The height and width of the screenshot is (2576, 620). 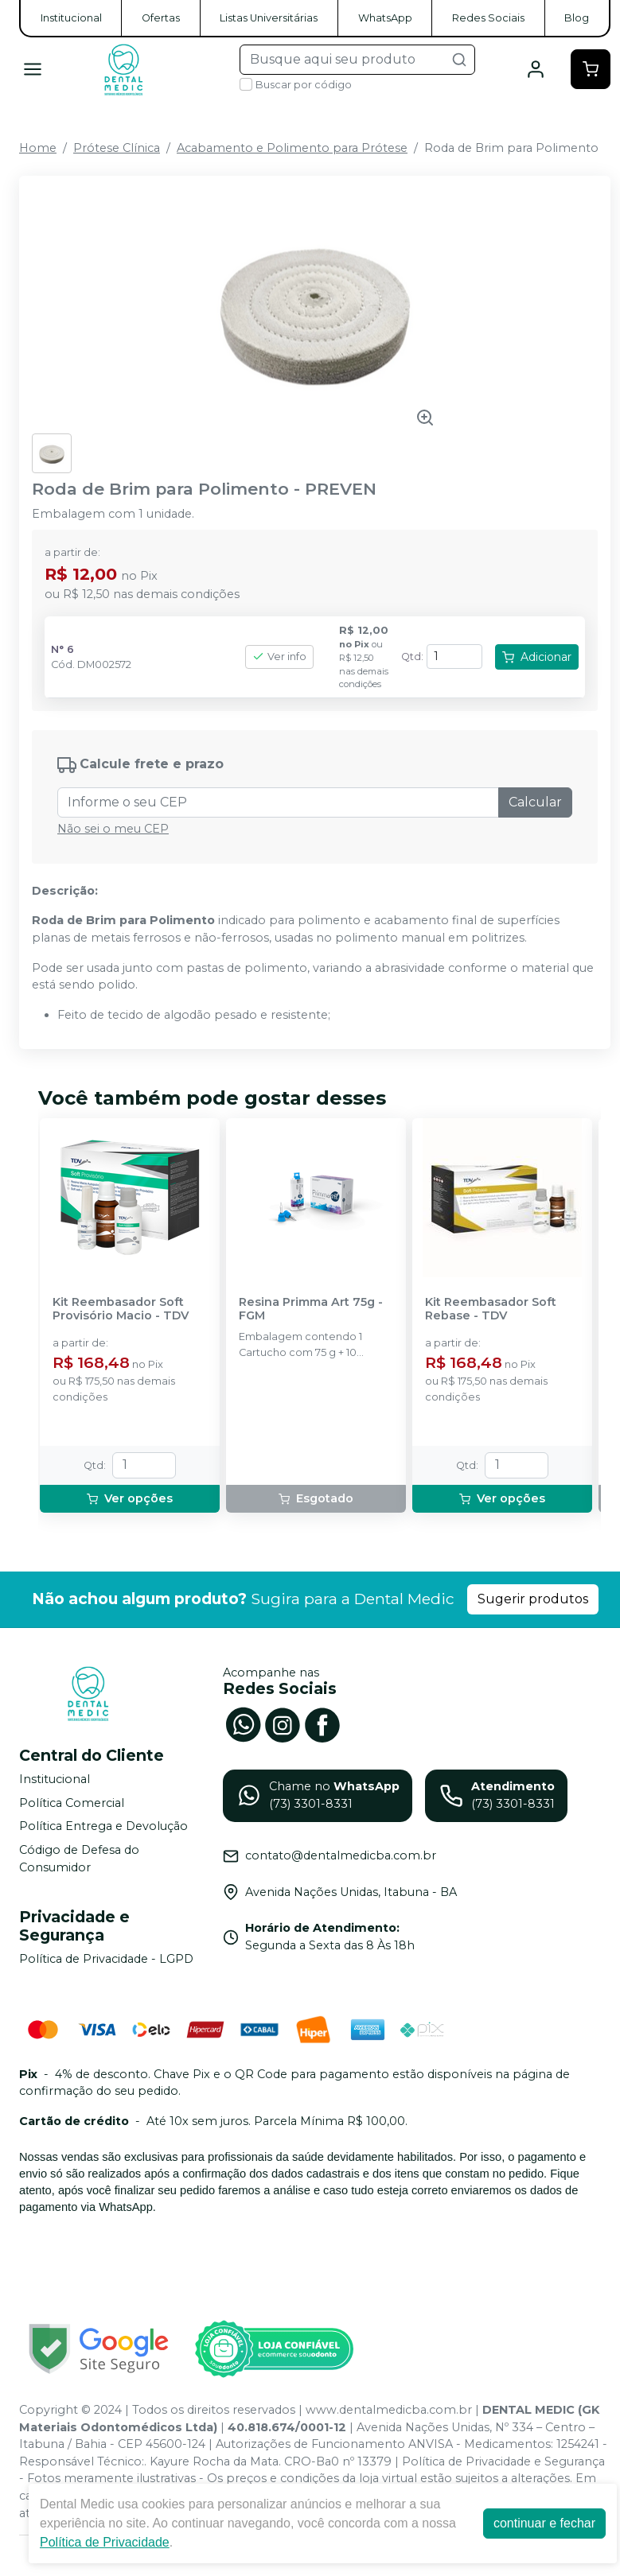 What do you see at coordinates (269, 18) in the screenshot?
I see `Listas Universitárias` at bounding box center [269, 18].